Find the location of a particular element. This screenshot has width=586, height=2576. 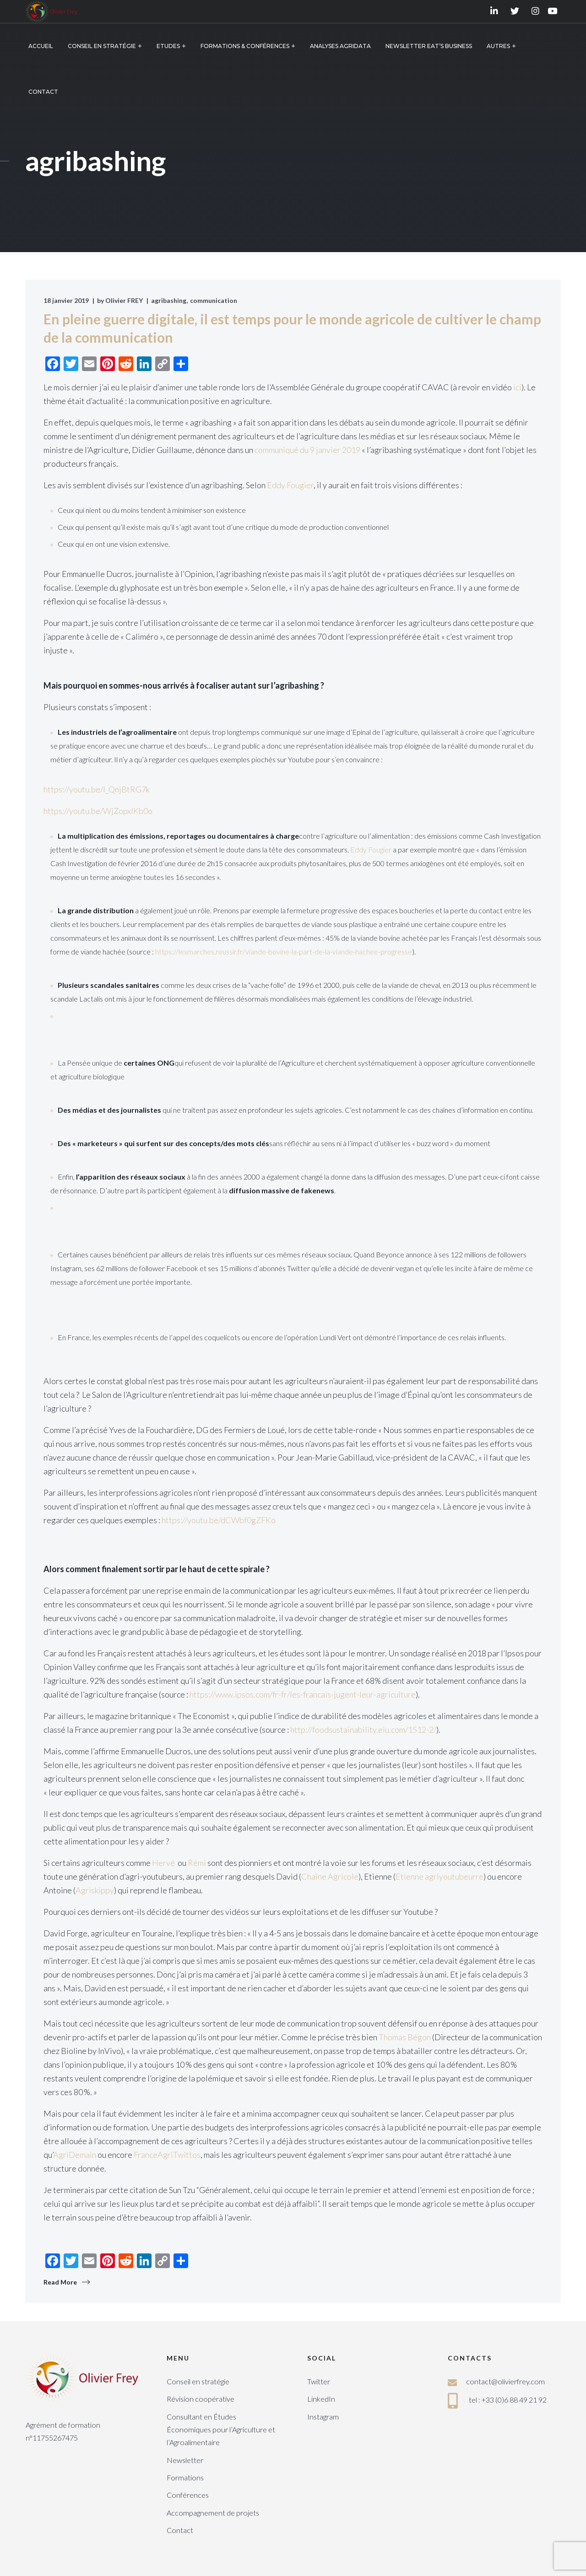

Twitter is located at coordinates (318, 2381).